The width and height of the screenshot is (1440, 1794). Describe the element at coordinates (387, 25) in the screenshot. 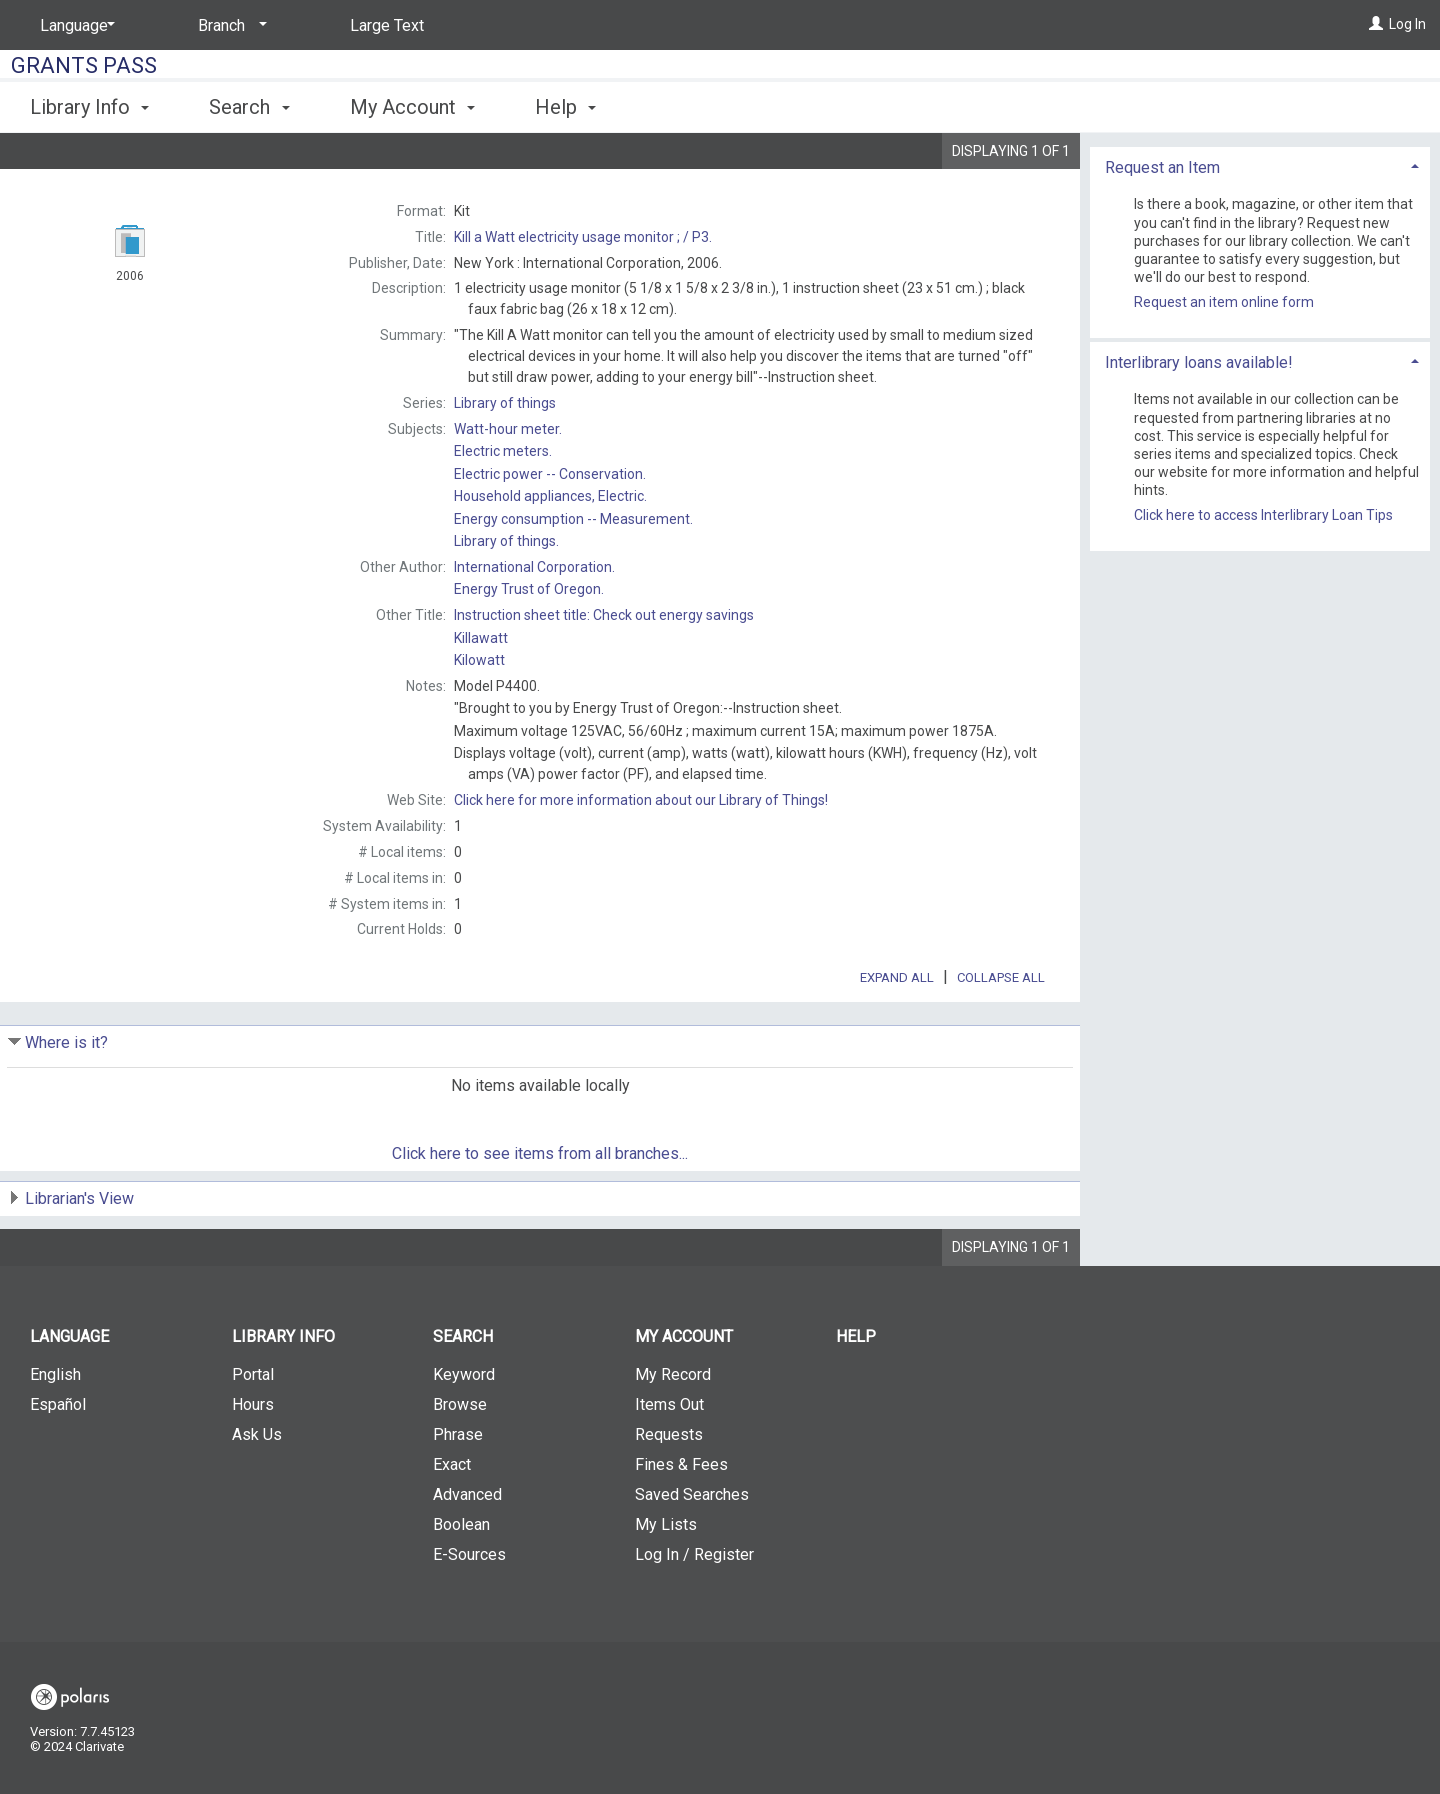

I see `Large Text` at that location.